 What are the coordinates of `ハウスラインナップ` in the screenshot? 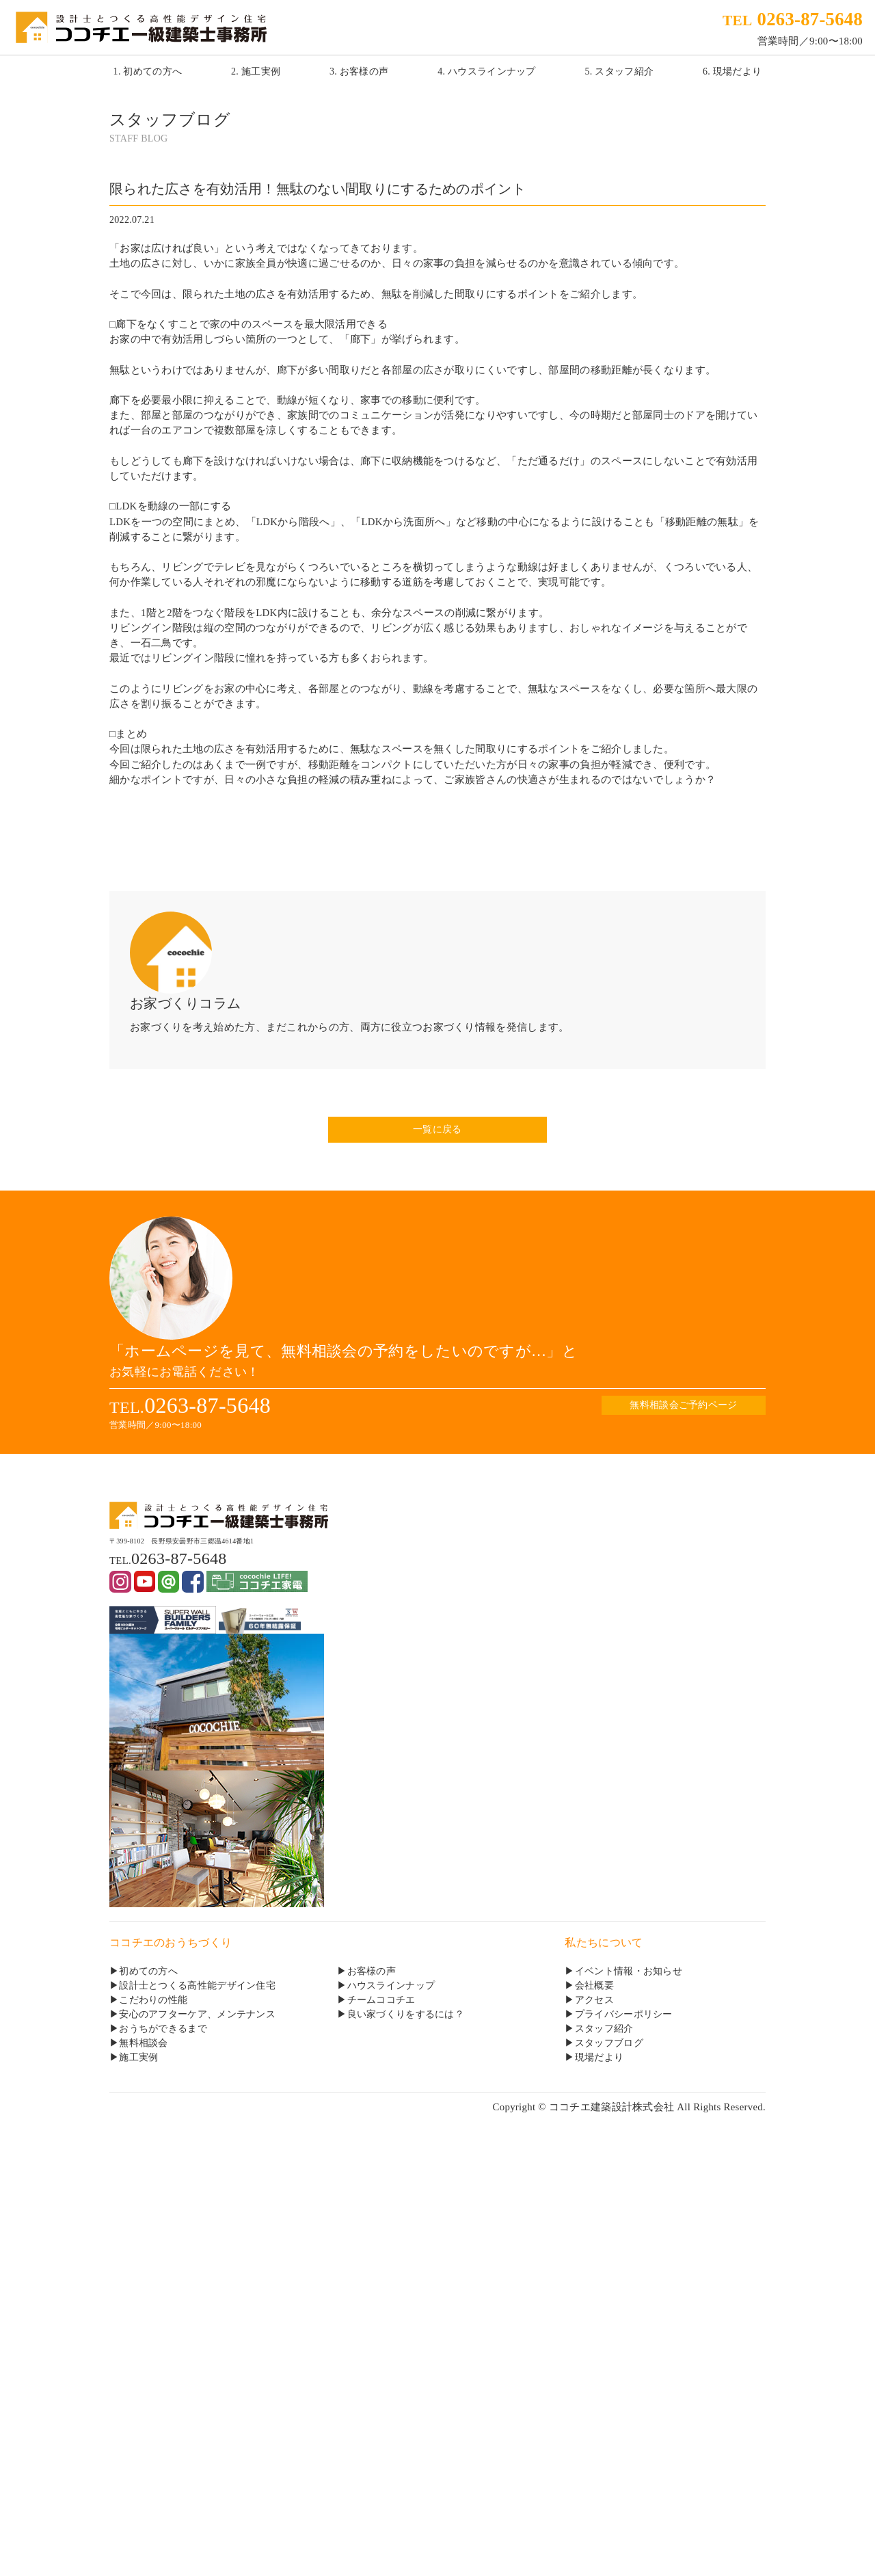 It's located at (391, 1985).